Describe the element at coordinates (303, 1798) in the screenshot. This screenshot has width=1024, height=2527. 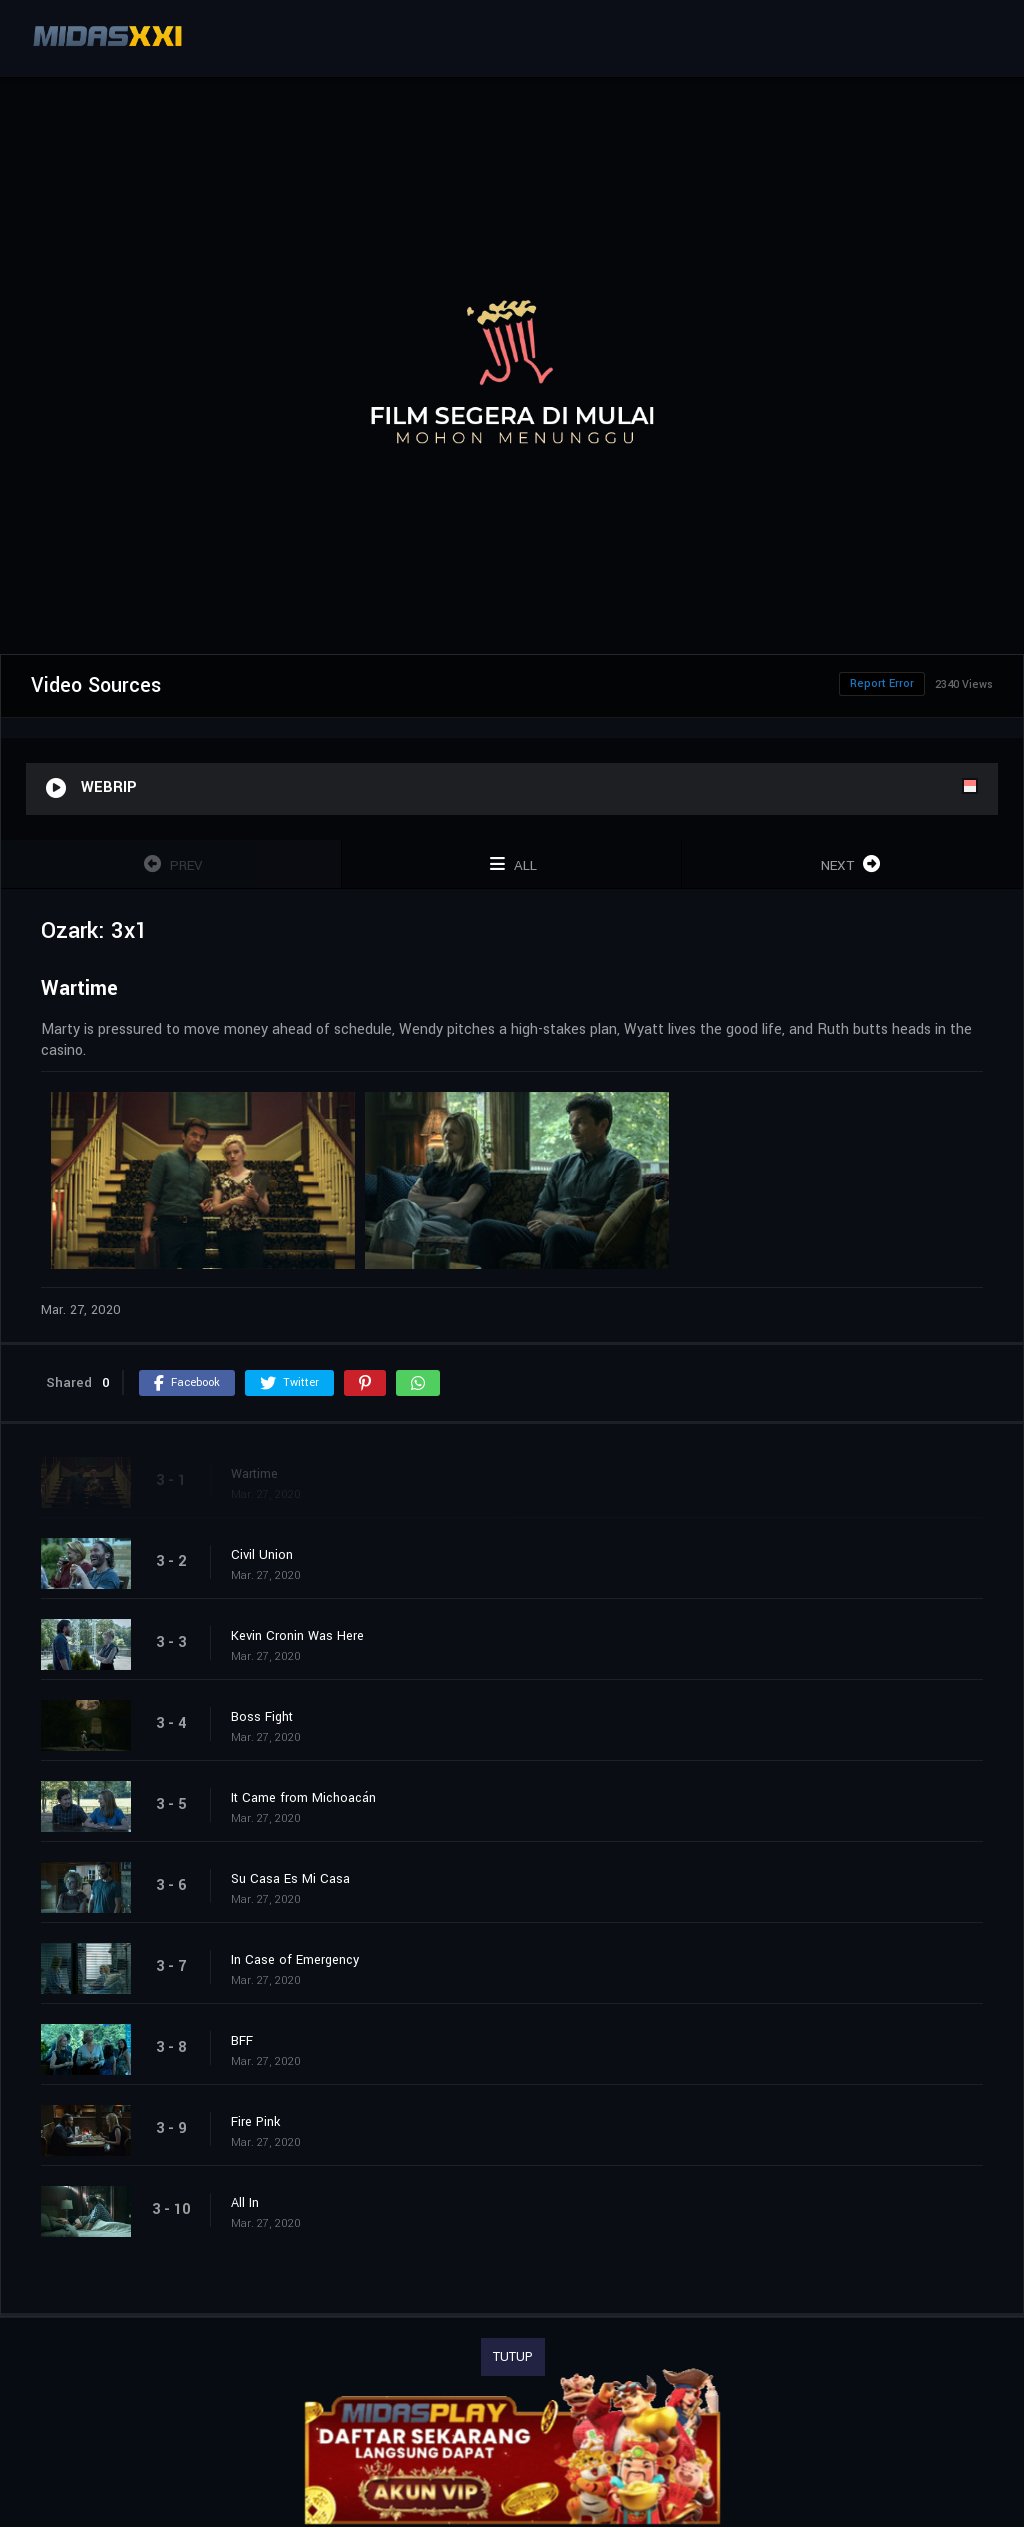
I see `It Came from Michoacán` at that location.